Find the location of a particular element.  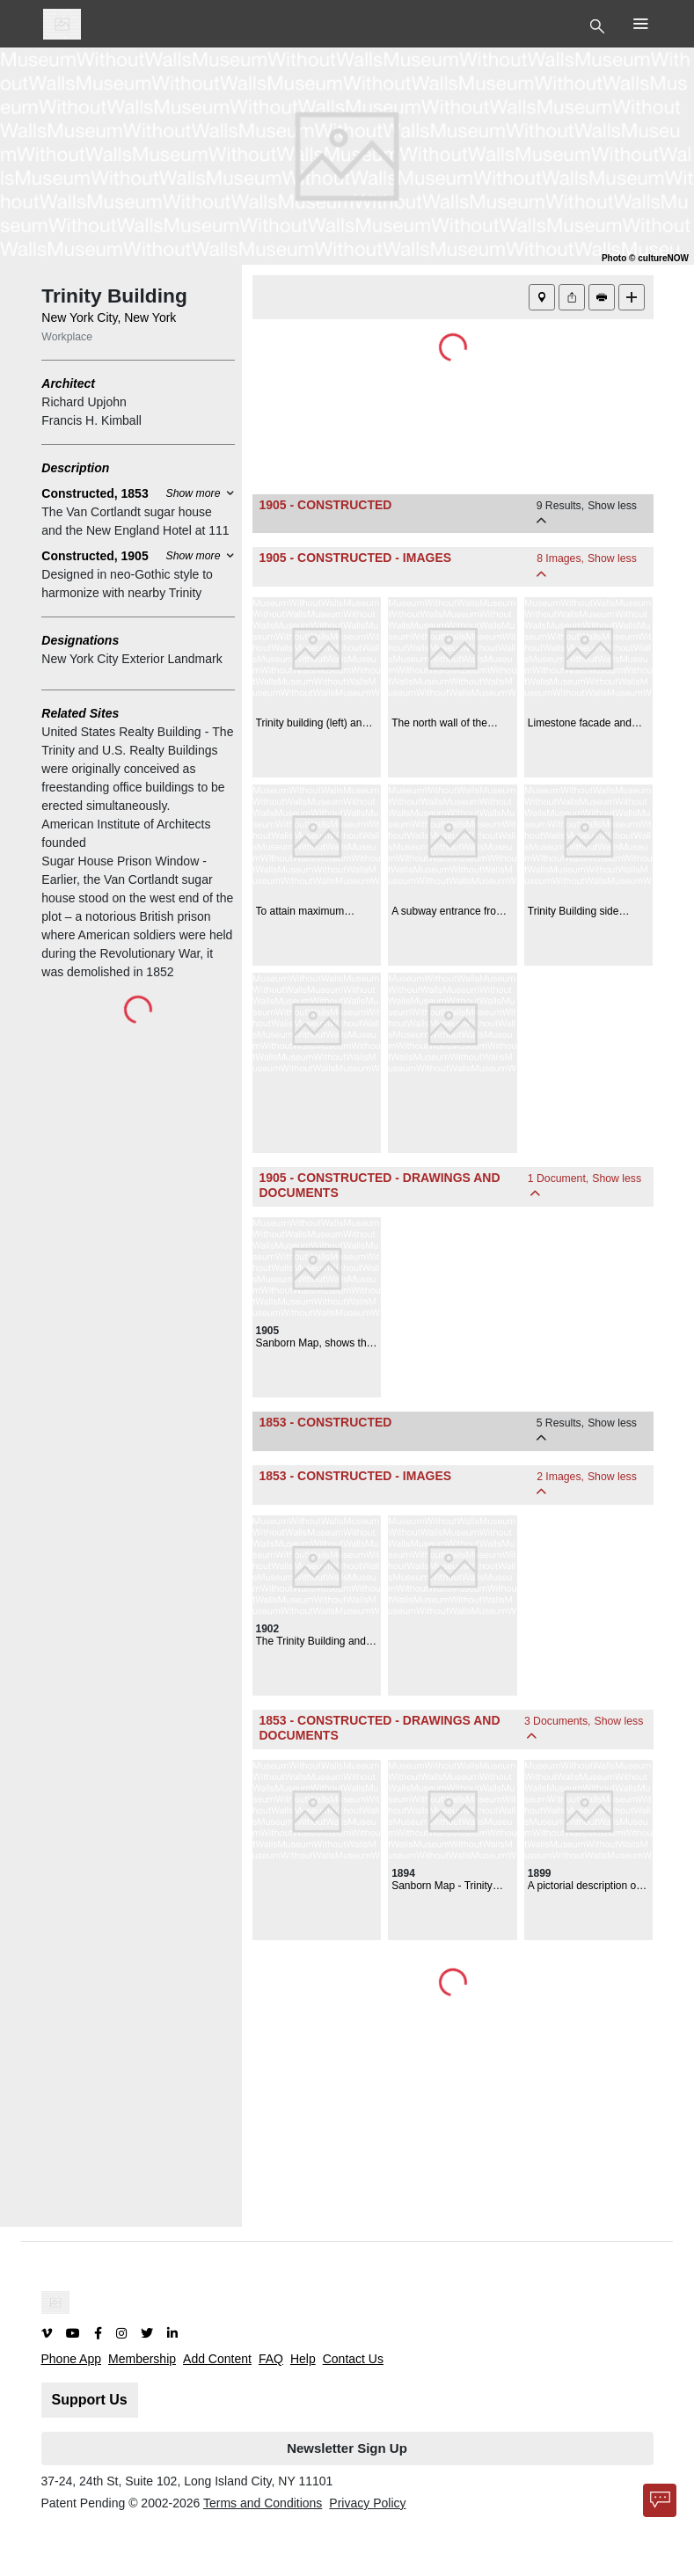

Francis H. Kimball is located at coordinates (91, 420).